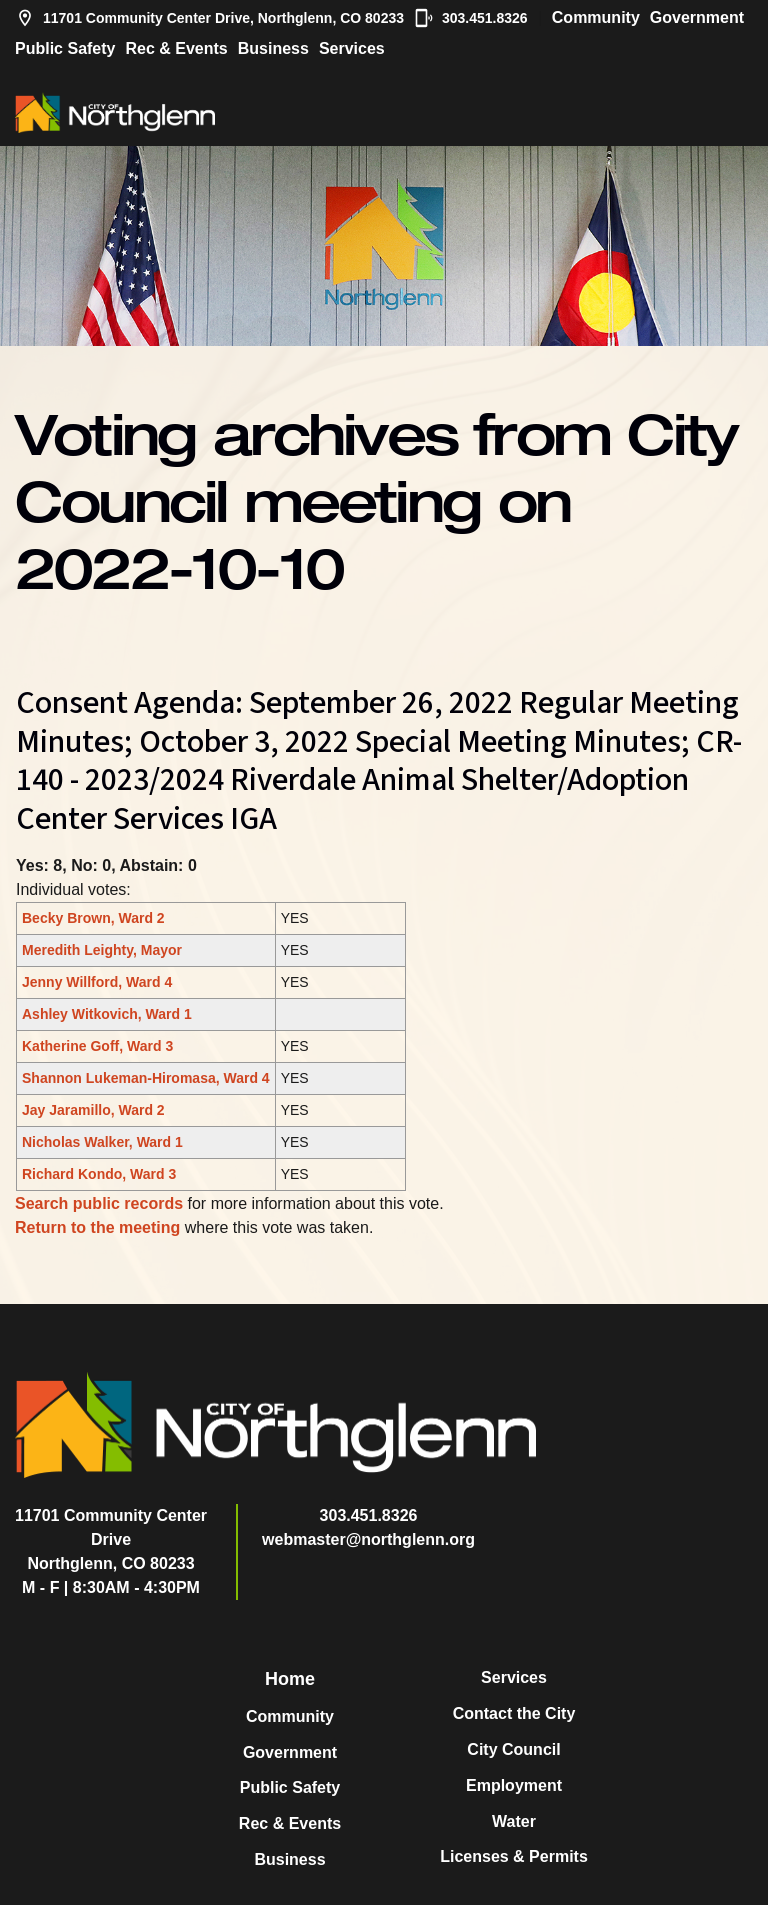 The height and width of the screenshot is (1905, 768). What do you see at coordinates (209, 18) in the screenshot?
I see `11701 Community Center Drive, Northglenn, CO 80233` at bounding box center [209, 18].